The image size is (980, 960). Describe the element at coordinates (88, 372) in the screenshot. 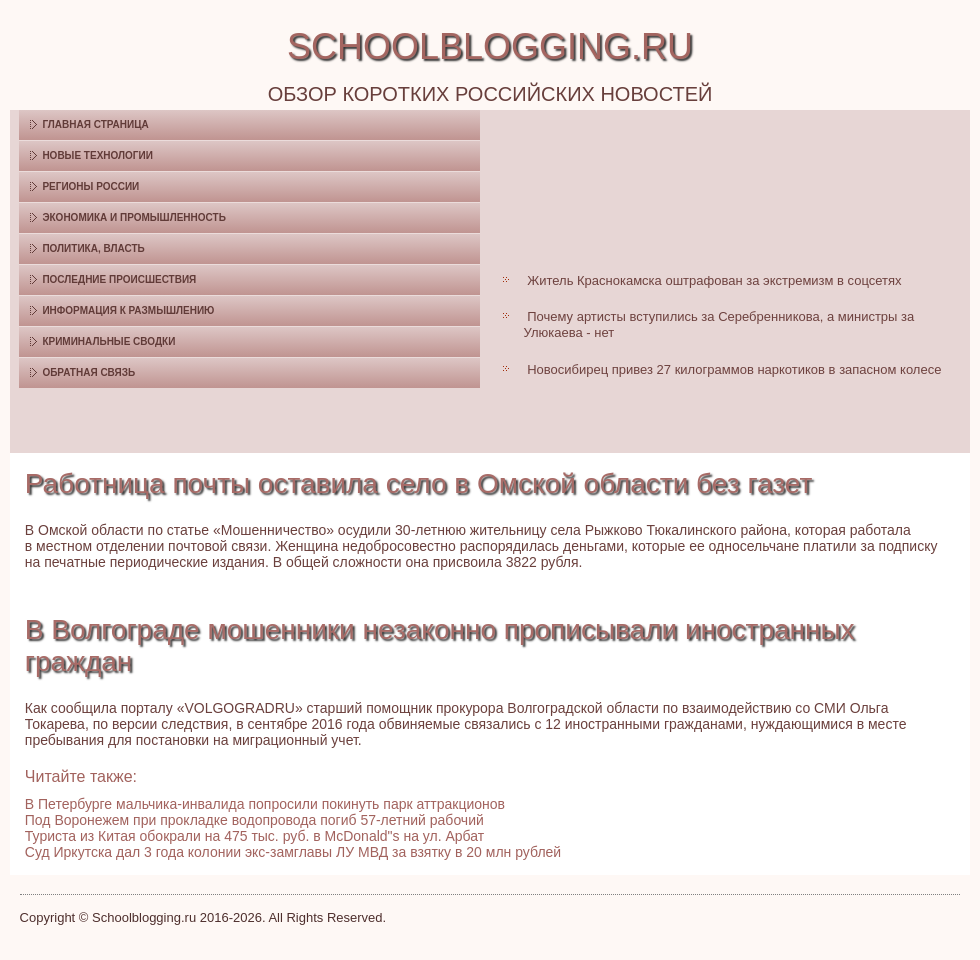

I see `Обратная связь` at that location.